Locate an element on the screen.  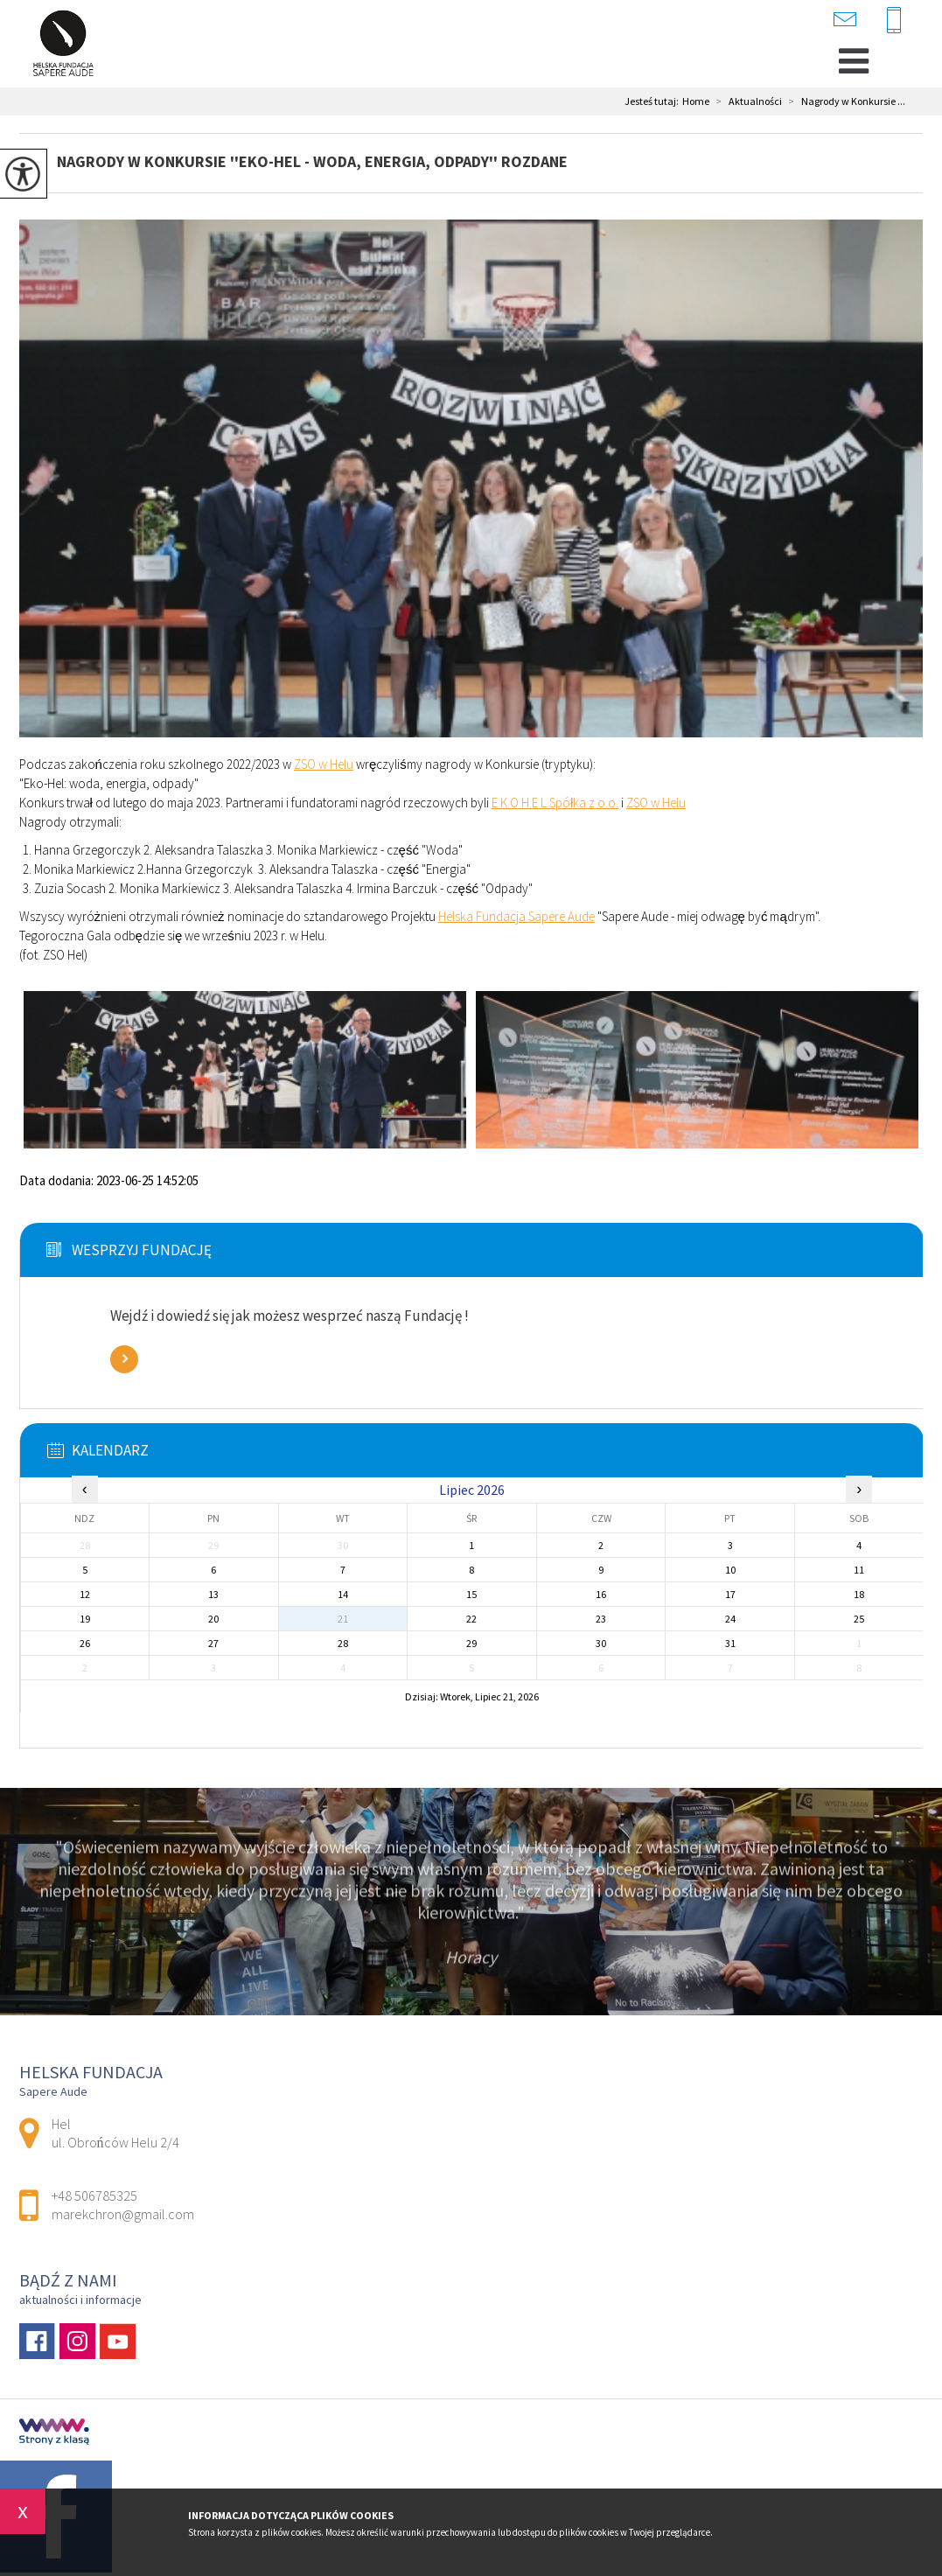
31 is located at coordinates (730, 1643).